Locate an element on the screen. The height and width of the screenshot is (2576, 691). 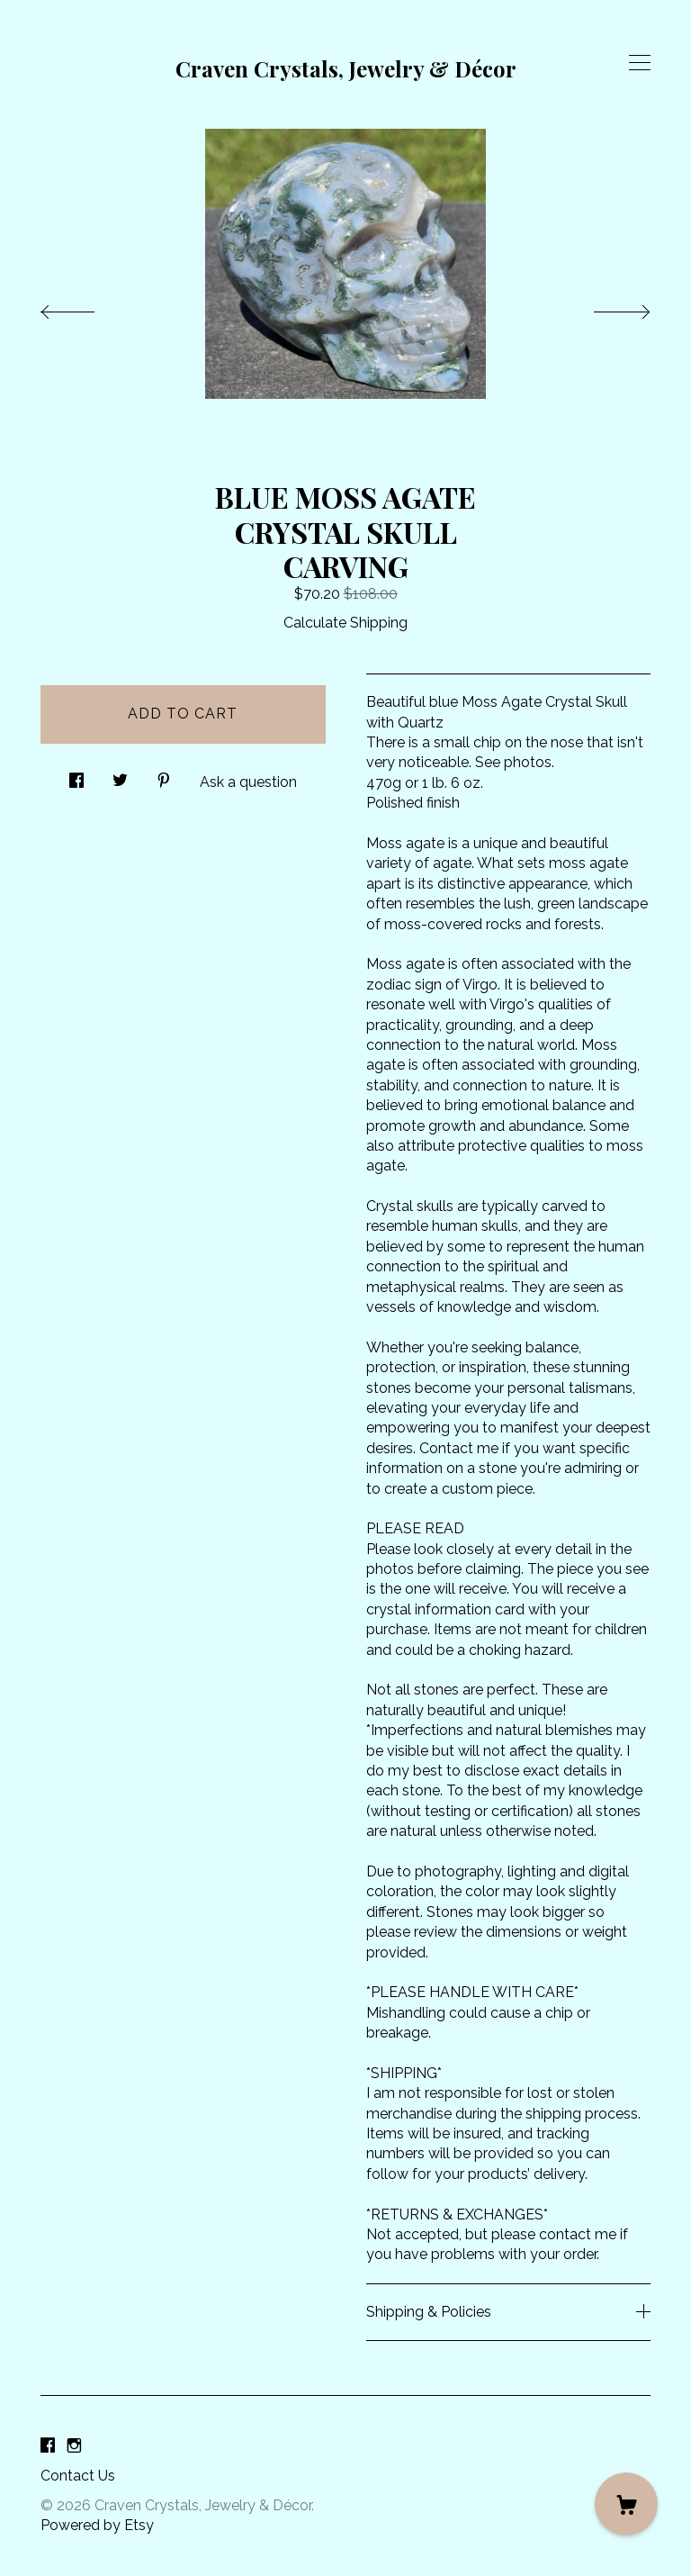
[show previous listing image] is located at coordinates (85, 307).